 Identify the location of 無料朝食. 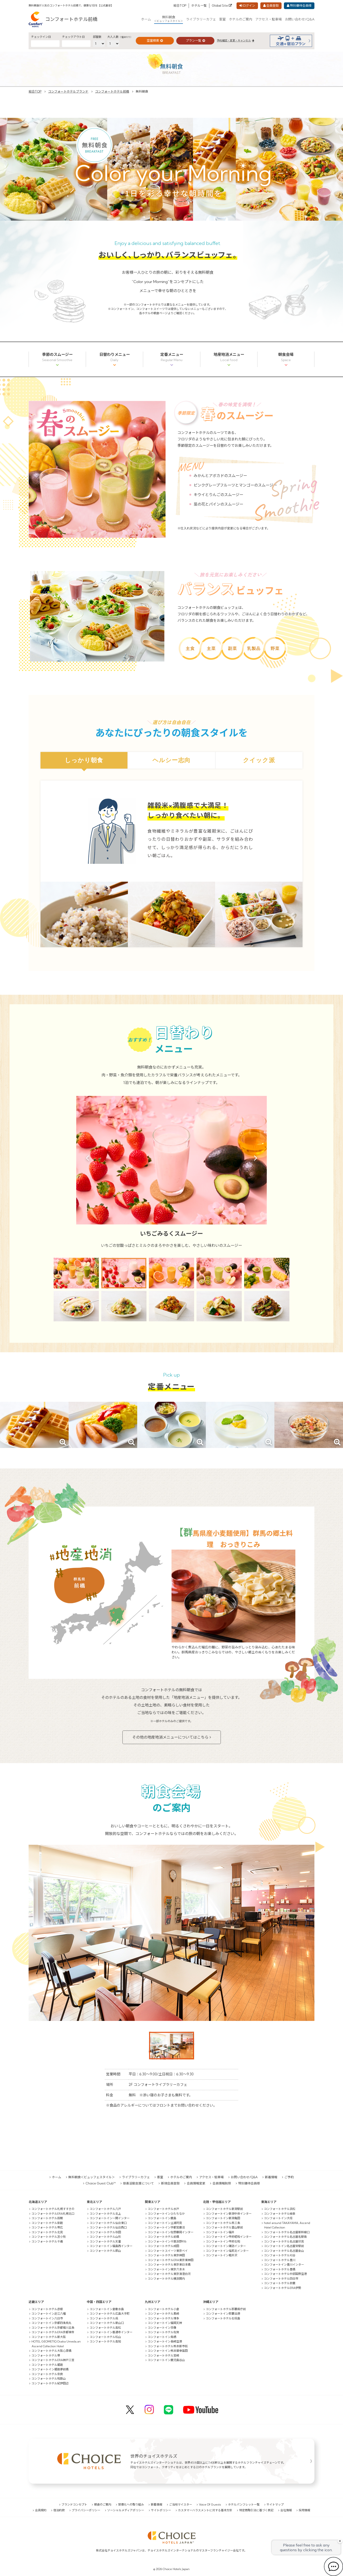
(168, 19).